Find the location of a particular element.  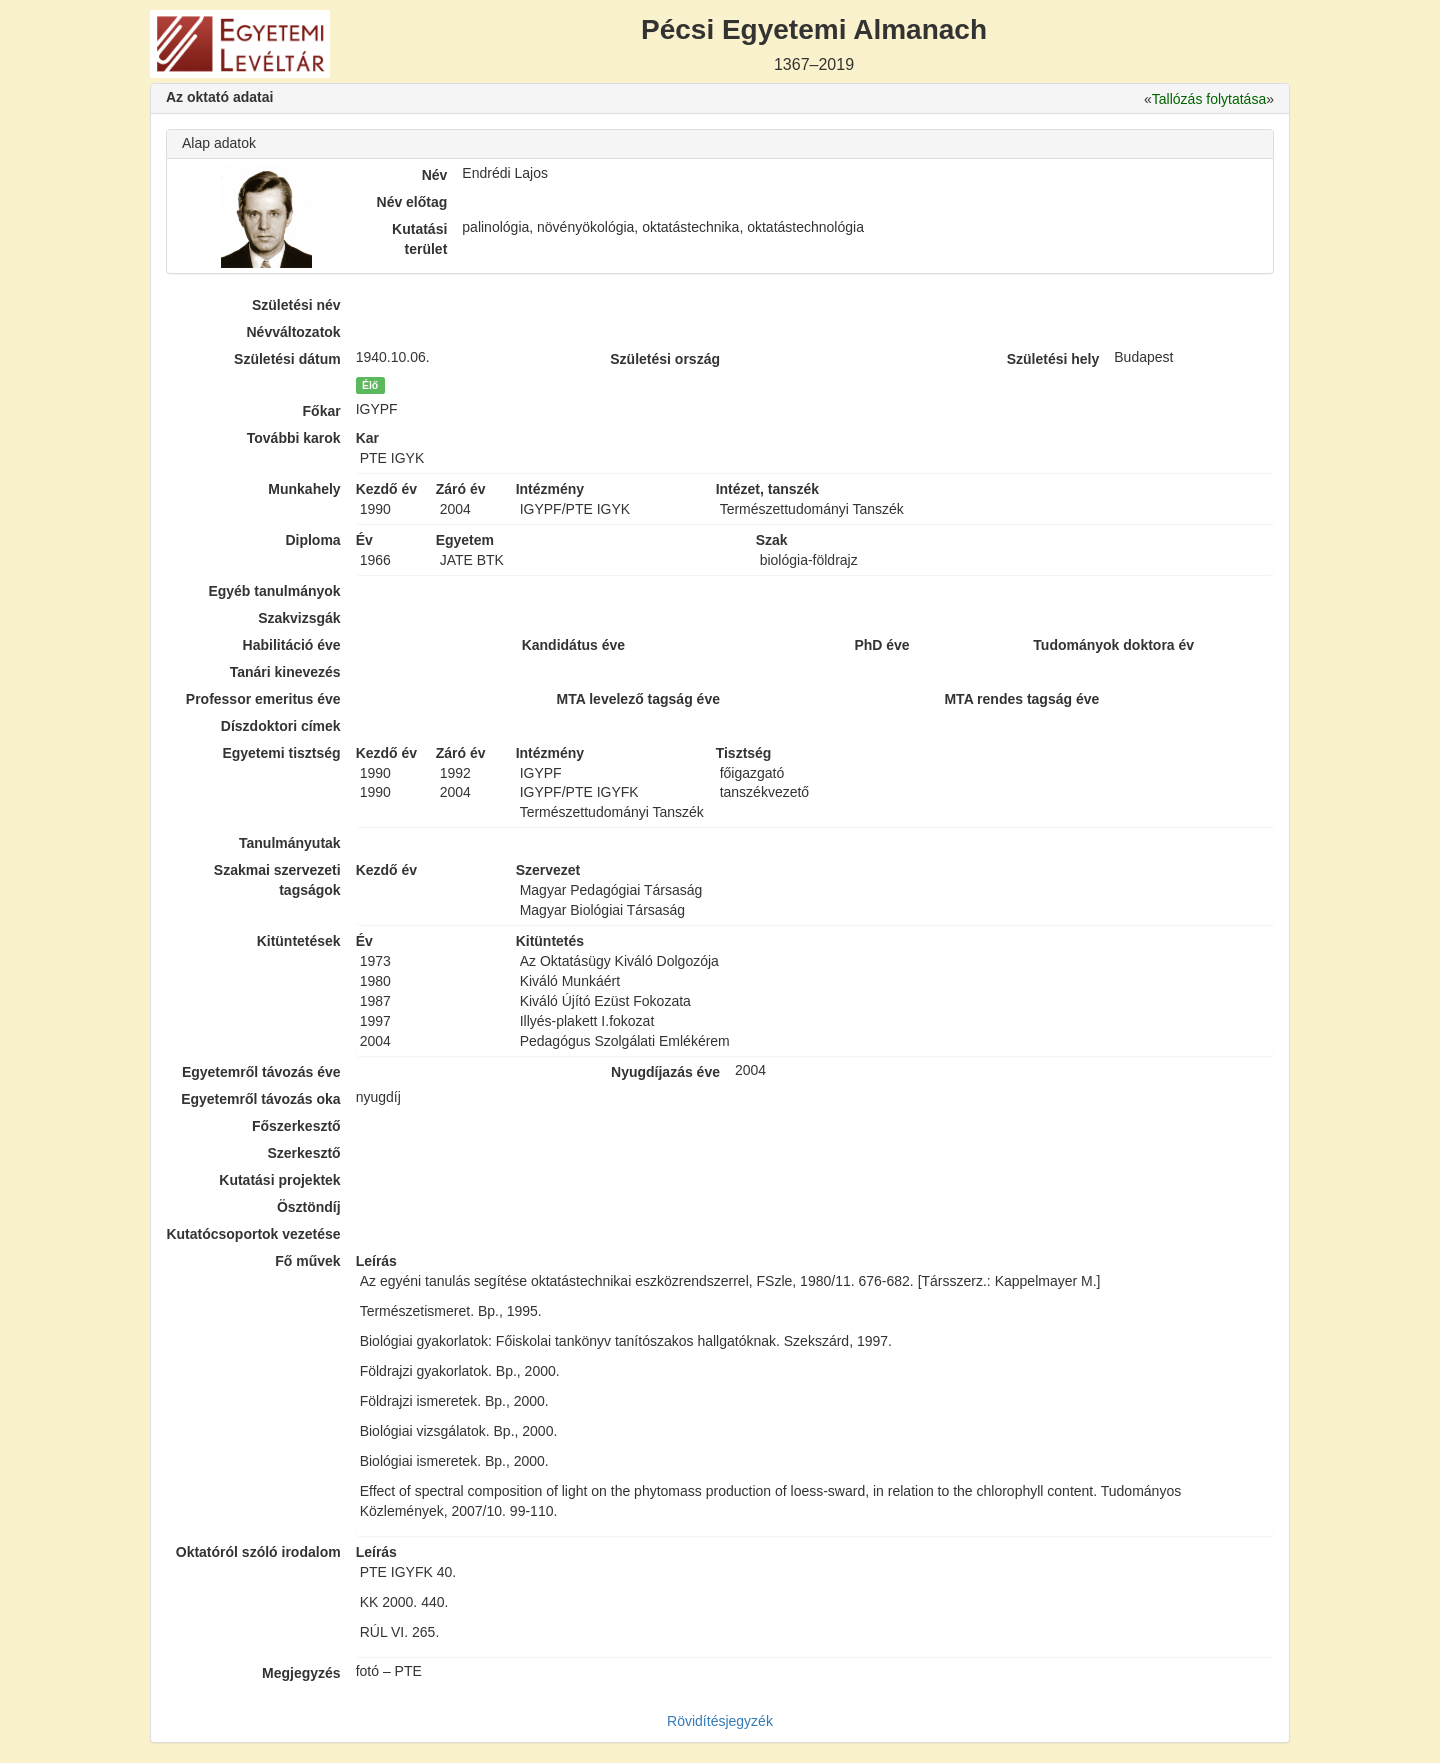

Nyugdíjazás éve is located at coordinates (665, 1072).